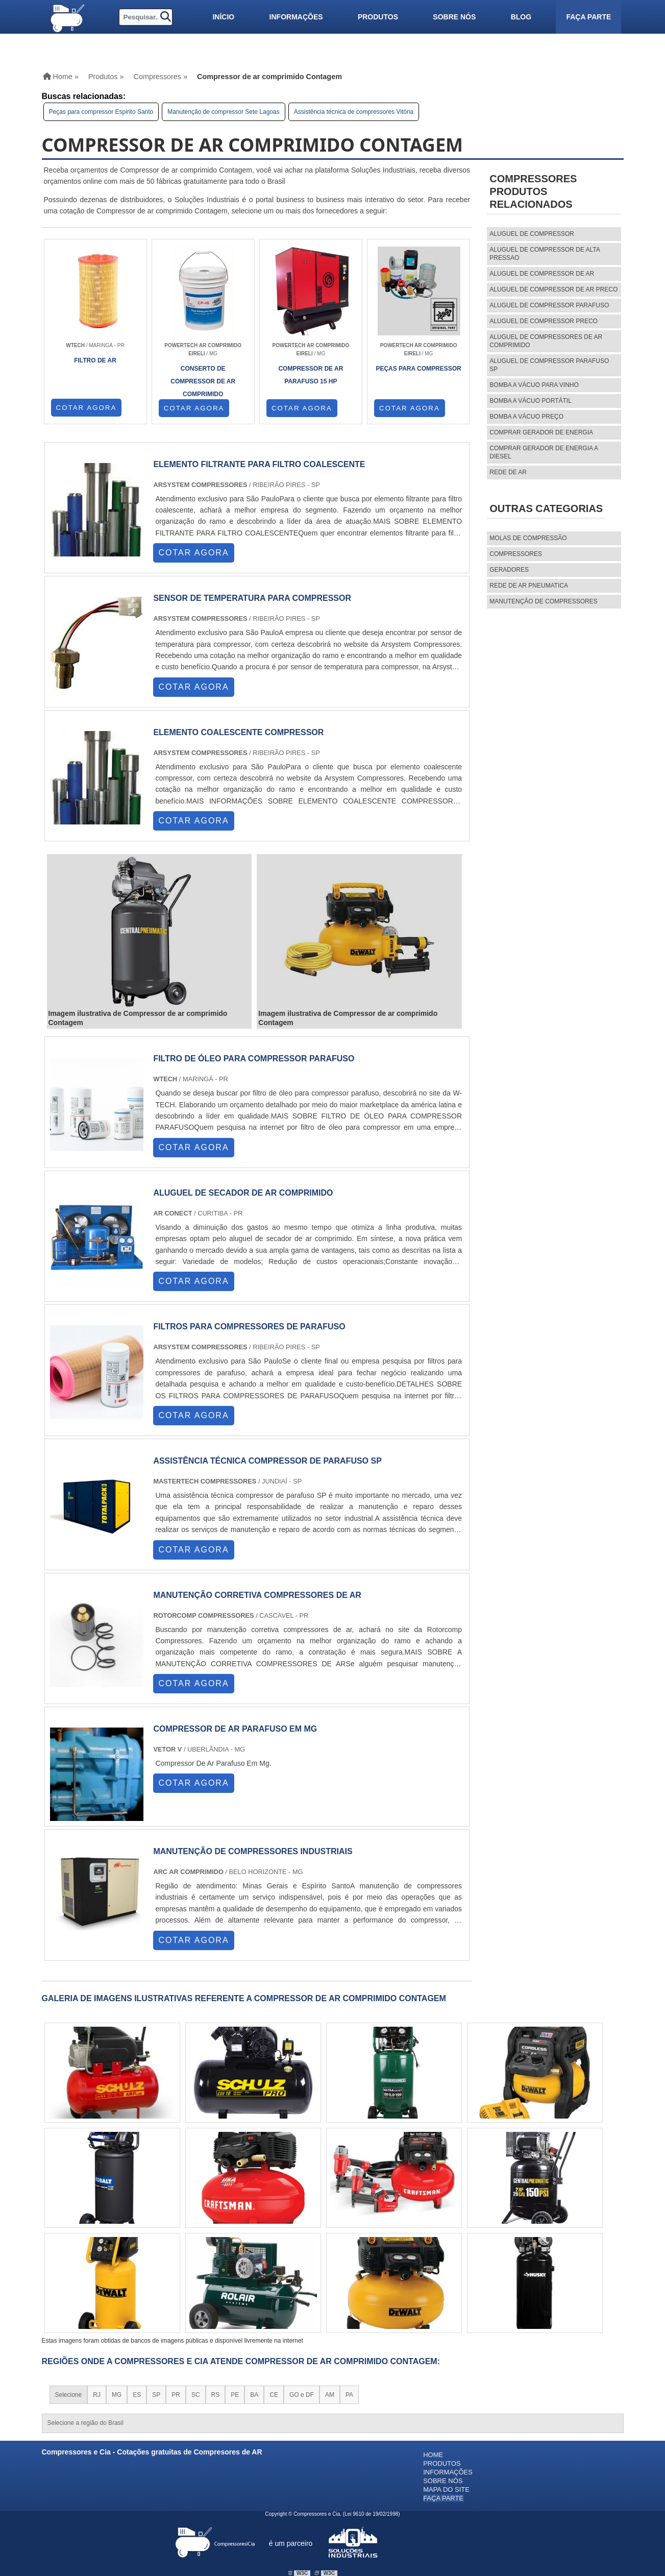 Image resolution: width=665 pixels, height=2576 pixels. I want to click on AM, so click(329, 2394).